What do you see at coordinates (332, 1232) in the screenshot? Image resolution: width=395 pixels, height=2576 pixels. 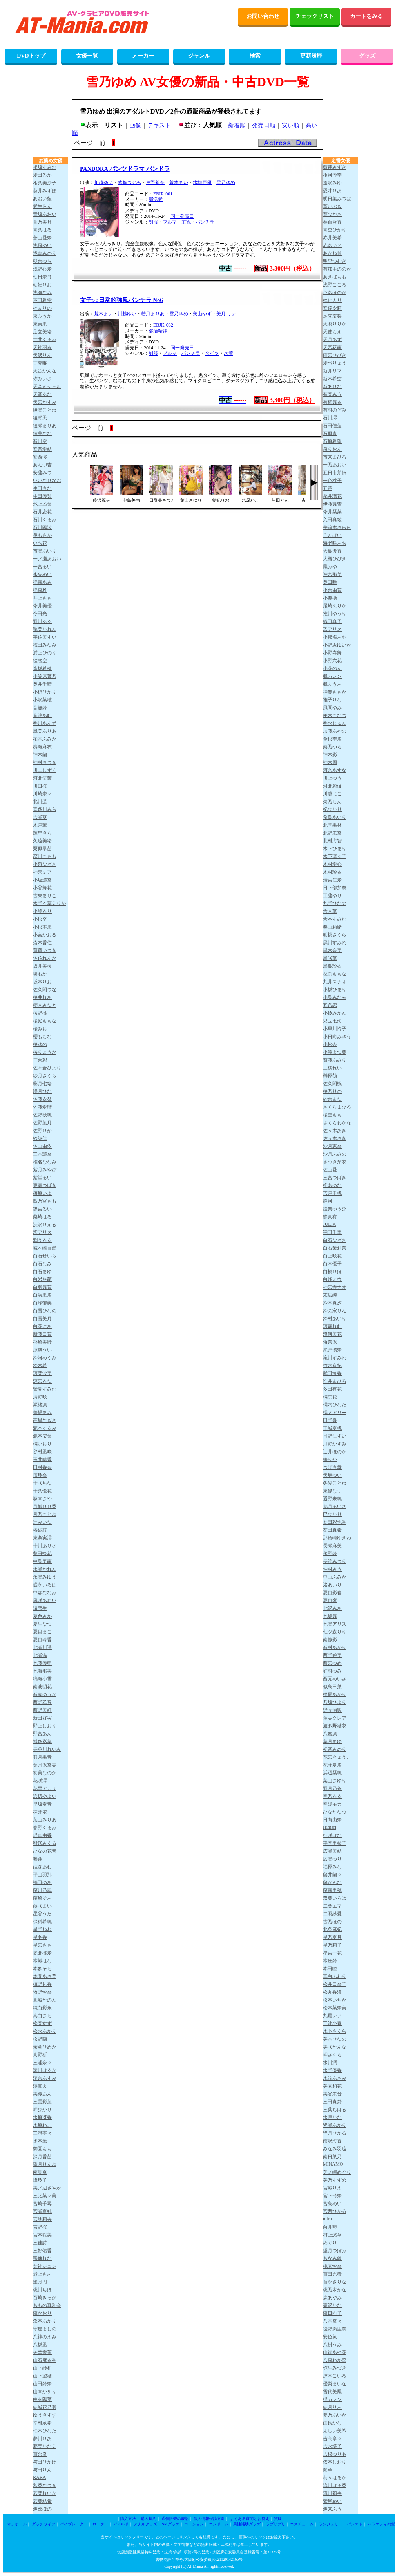 I see `翔田千里` at bounding box center [332, 1232].